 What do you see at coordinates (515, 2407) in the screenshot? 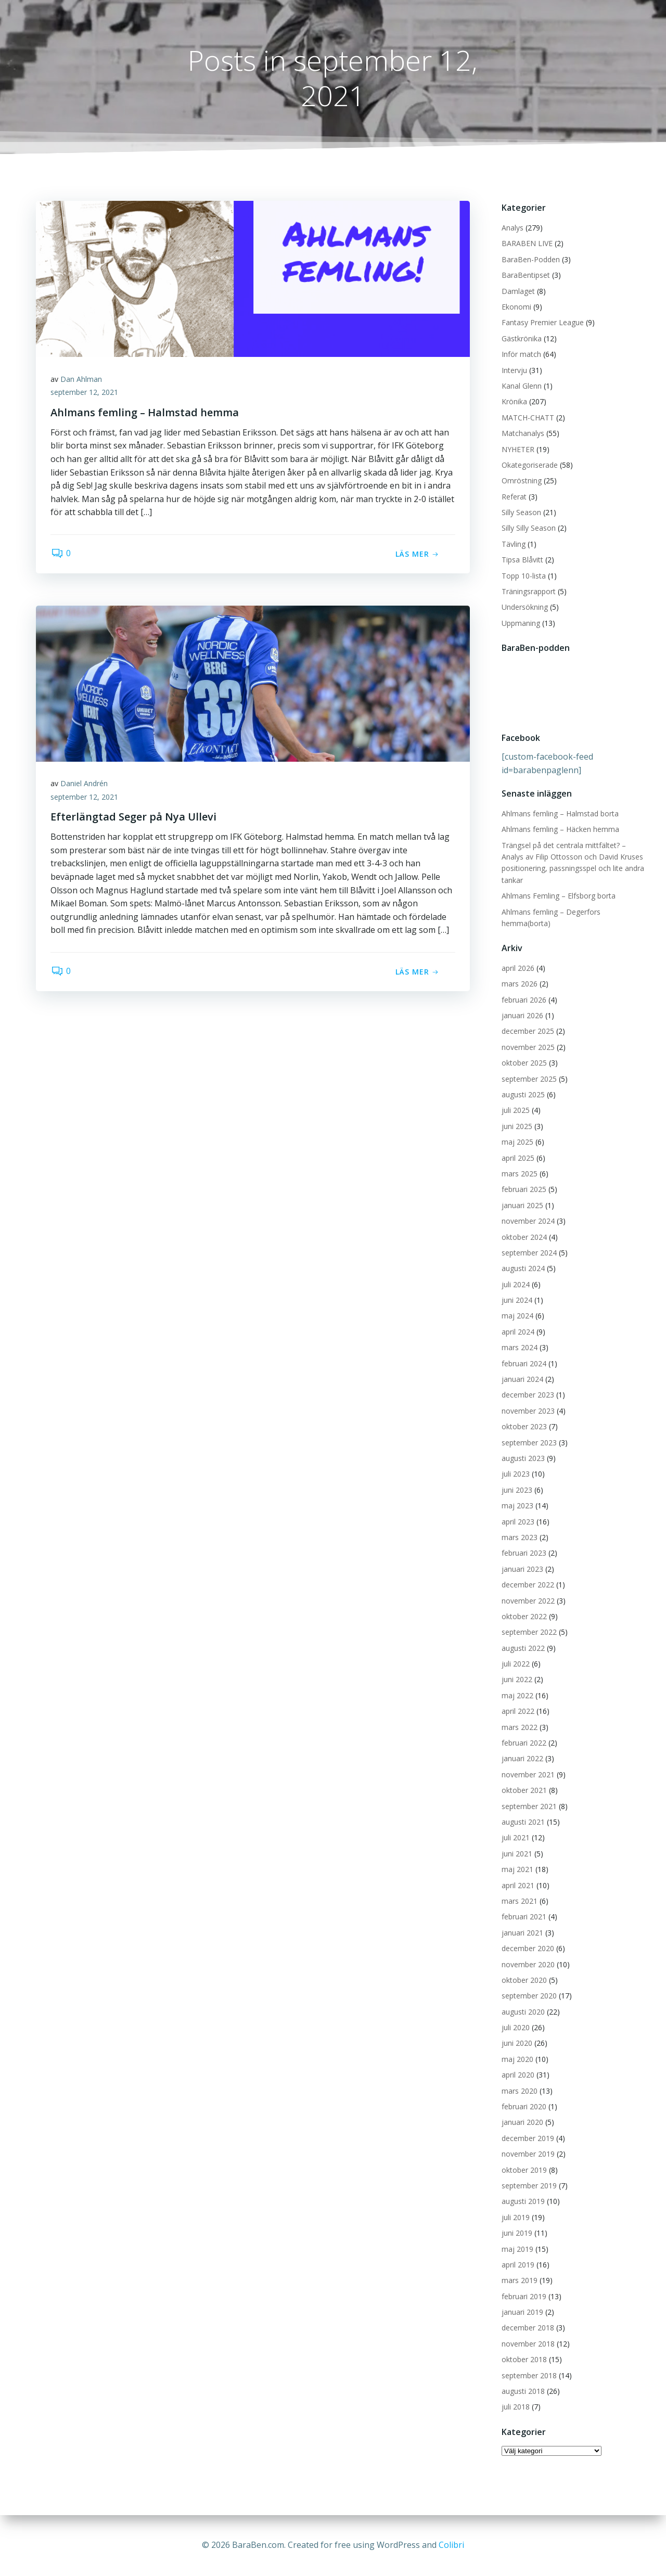
I see `juli 2018` at bounding box center [515, 2407].